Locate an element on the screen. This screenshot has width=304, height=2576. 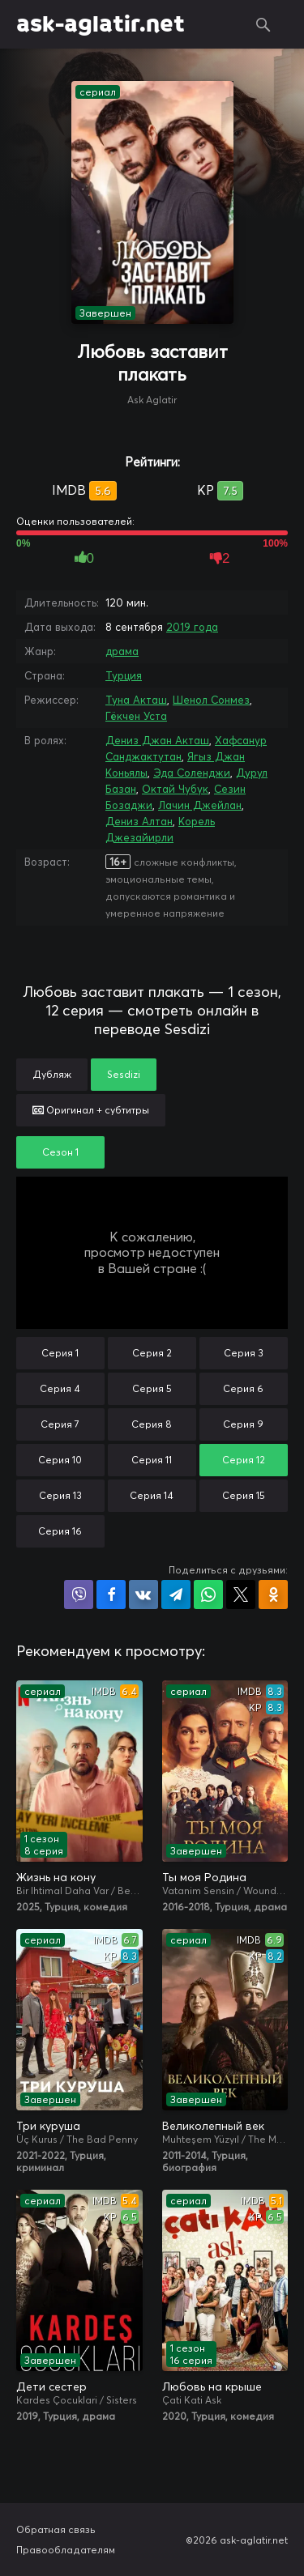
Поделиться на Facebook is located at coordinates (111, 1594).